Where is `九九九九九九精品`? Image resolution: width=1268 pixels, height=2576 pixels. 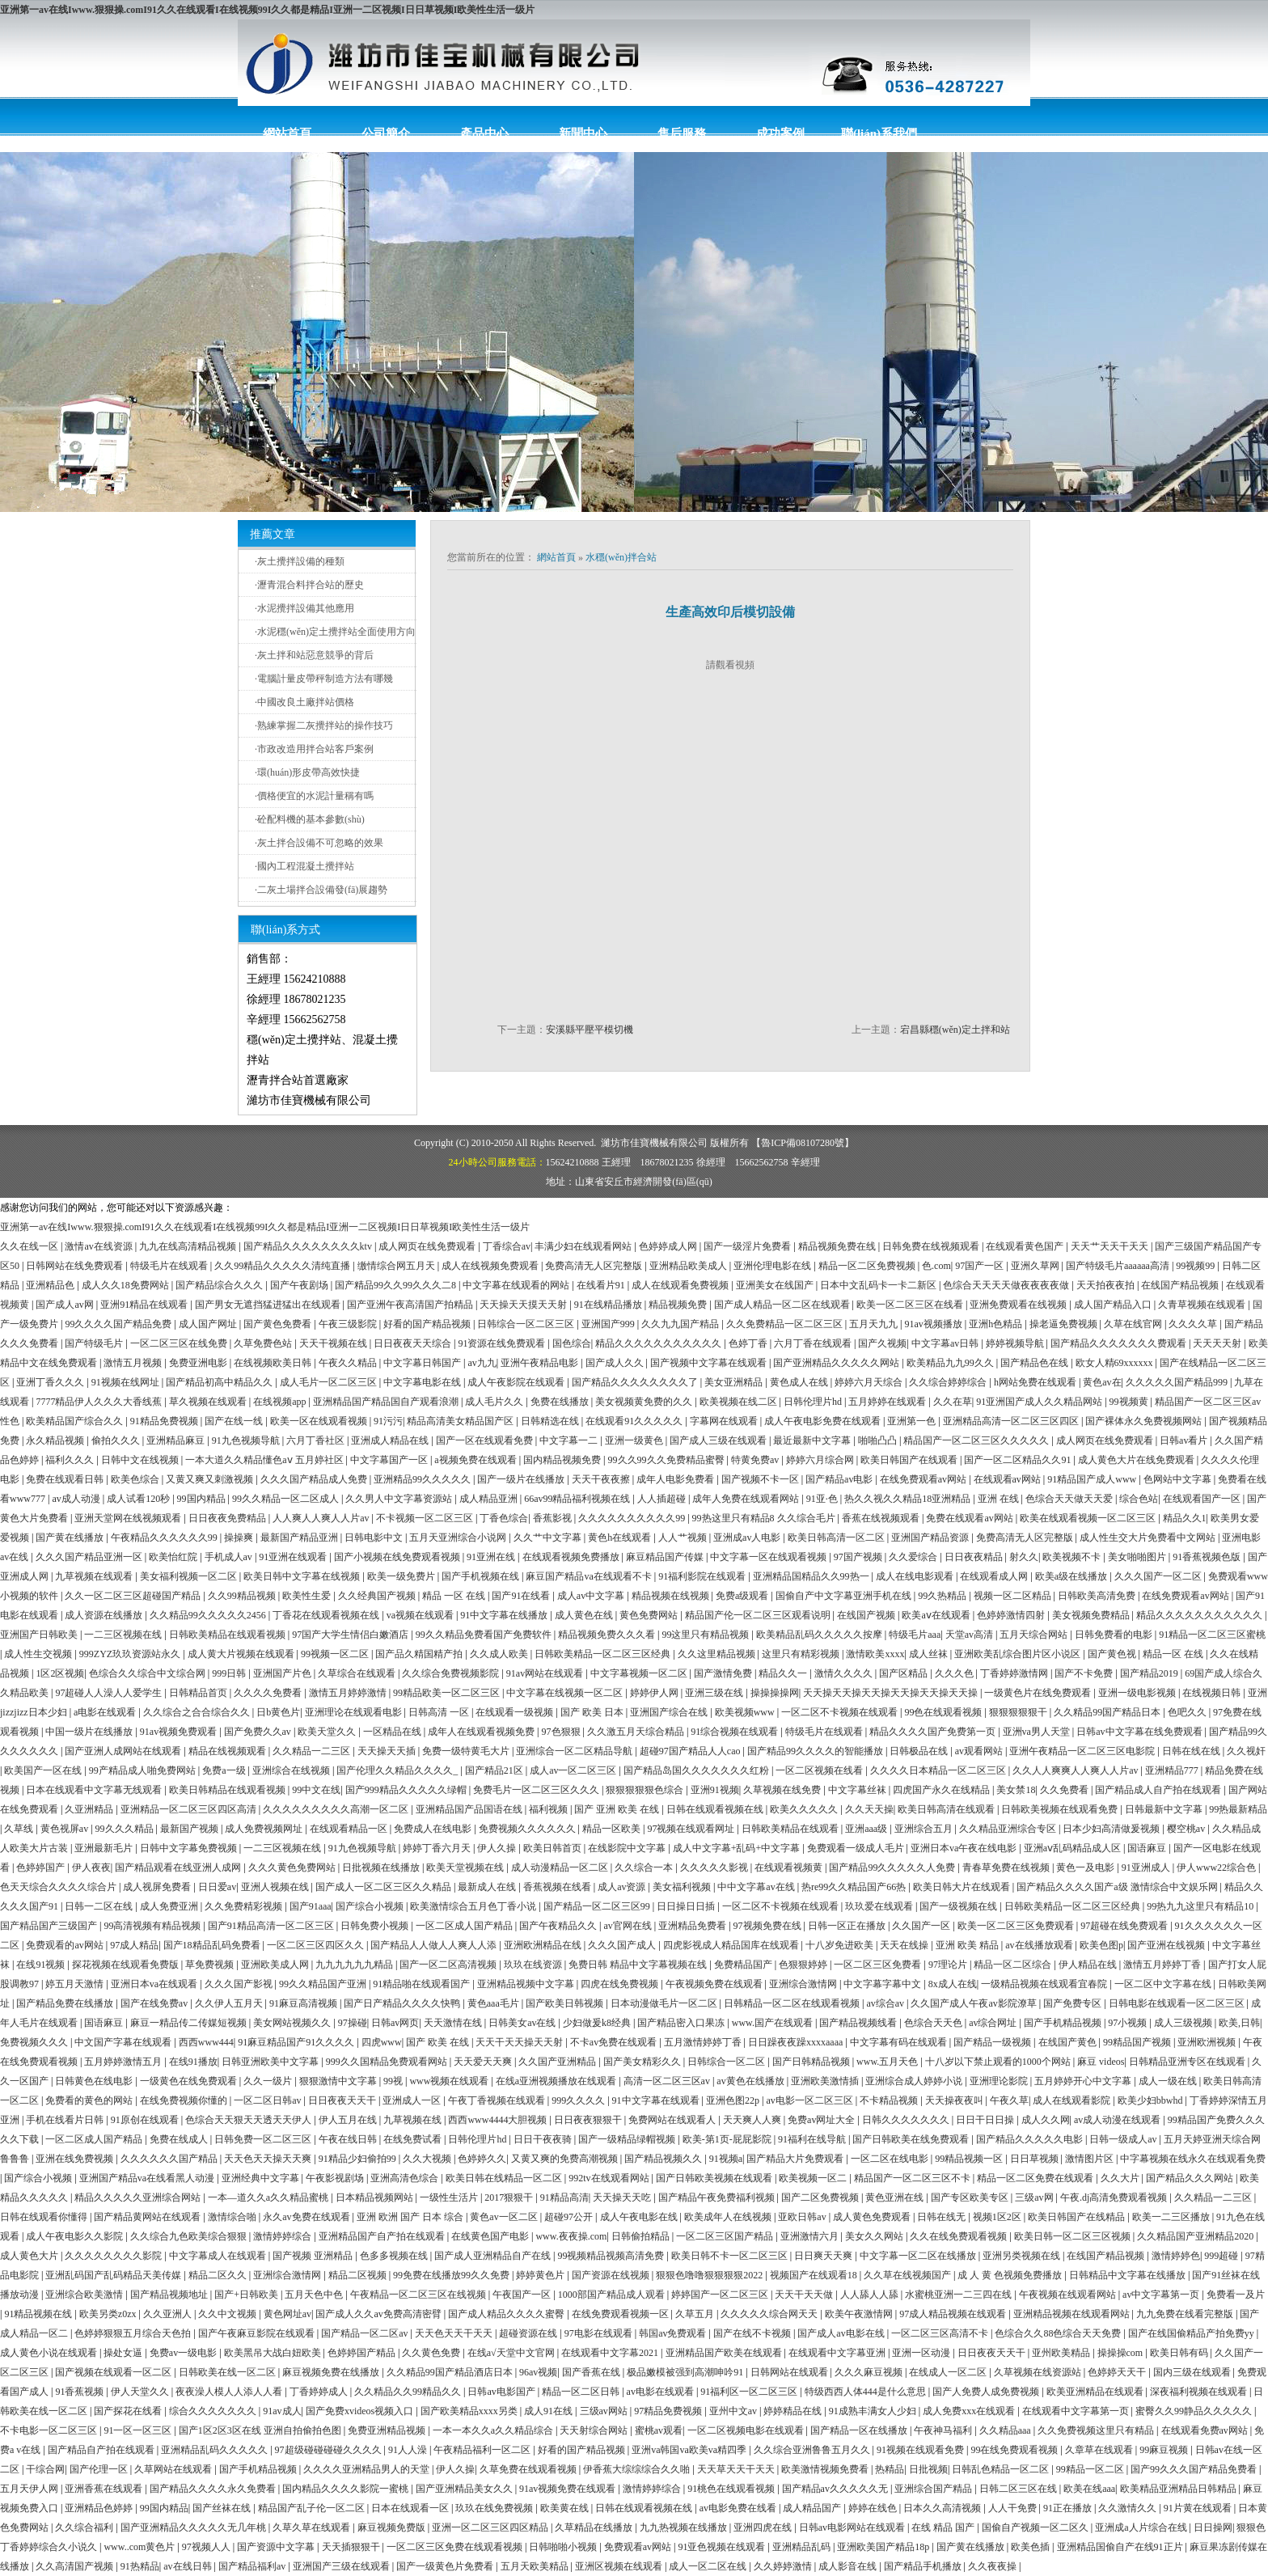 九九九九九九精品 is located at coordinates (355, 1964).